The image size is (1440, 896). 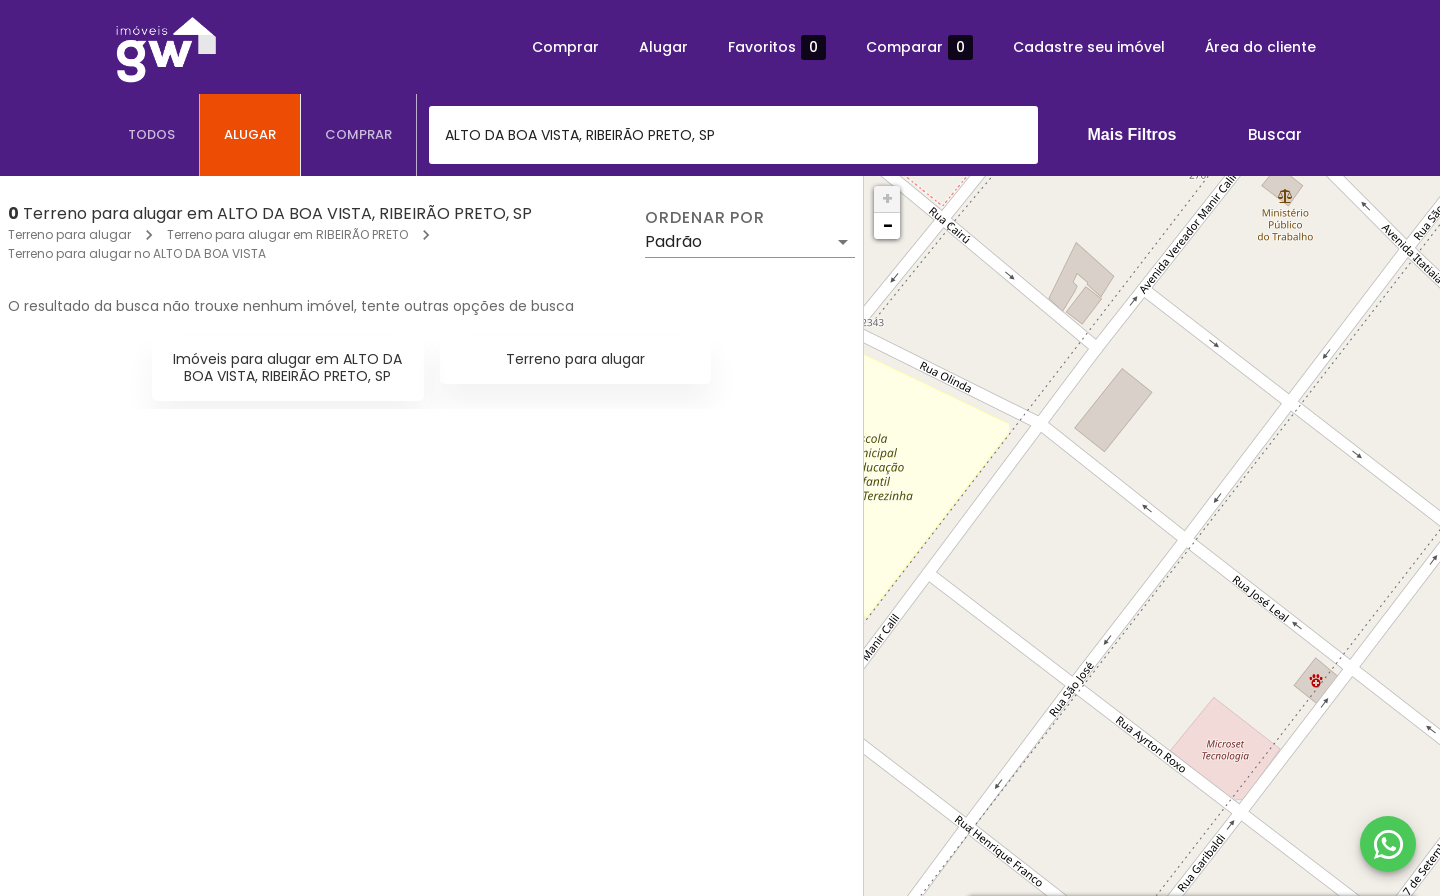 What do you see at coordinates (777, 47) in the screenshot?
I see `Favoritos` at bounding box center [777, 47].